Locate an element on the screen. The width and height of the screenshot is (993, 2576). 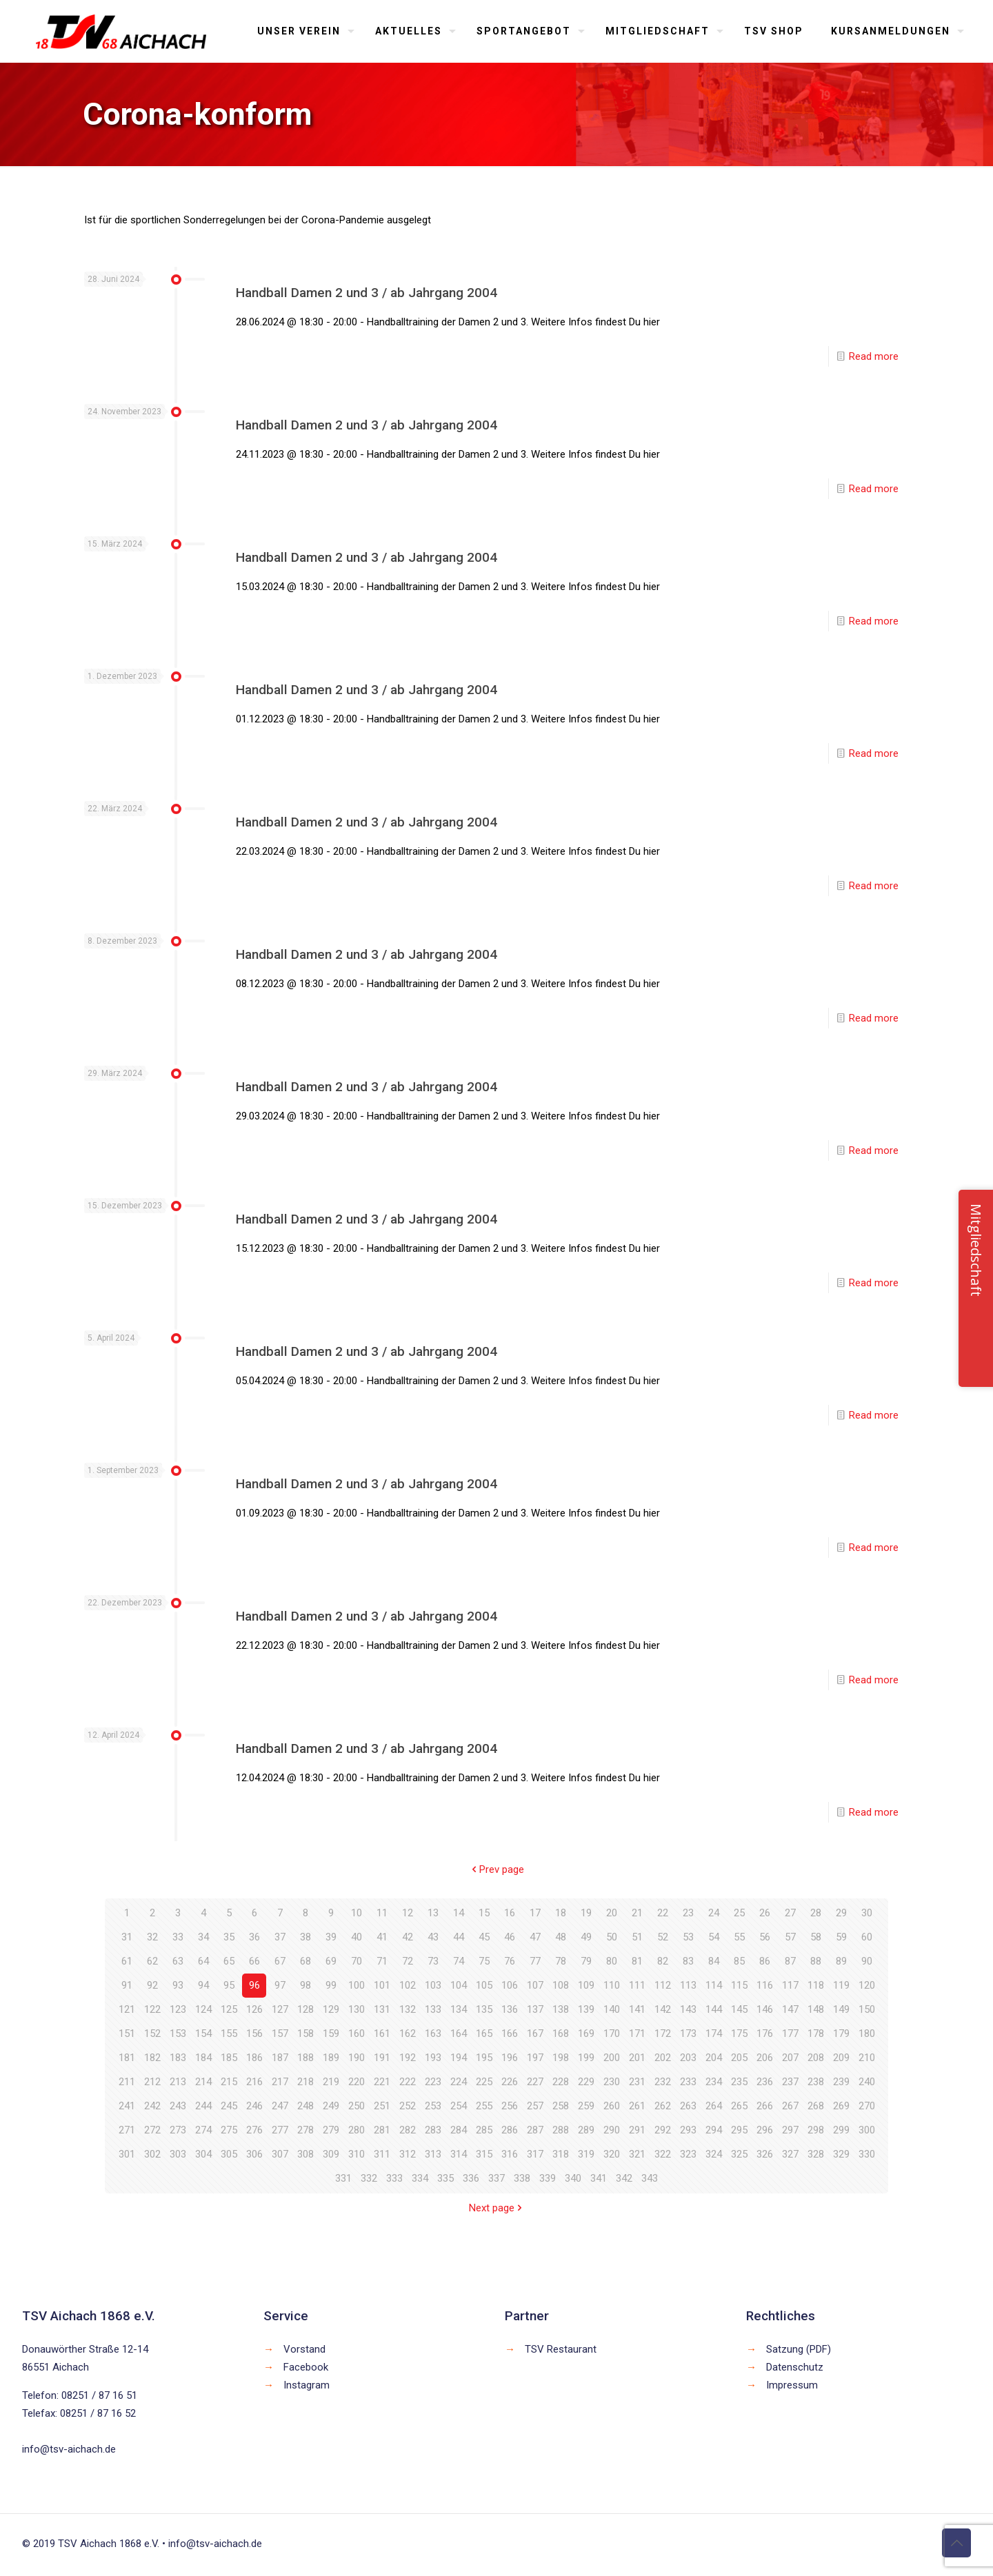
153 is located at coordinates (178, 2033).